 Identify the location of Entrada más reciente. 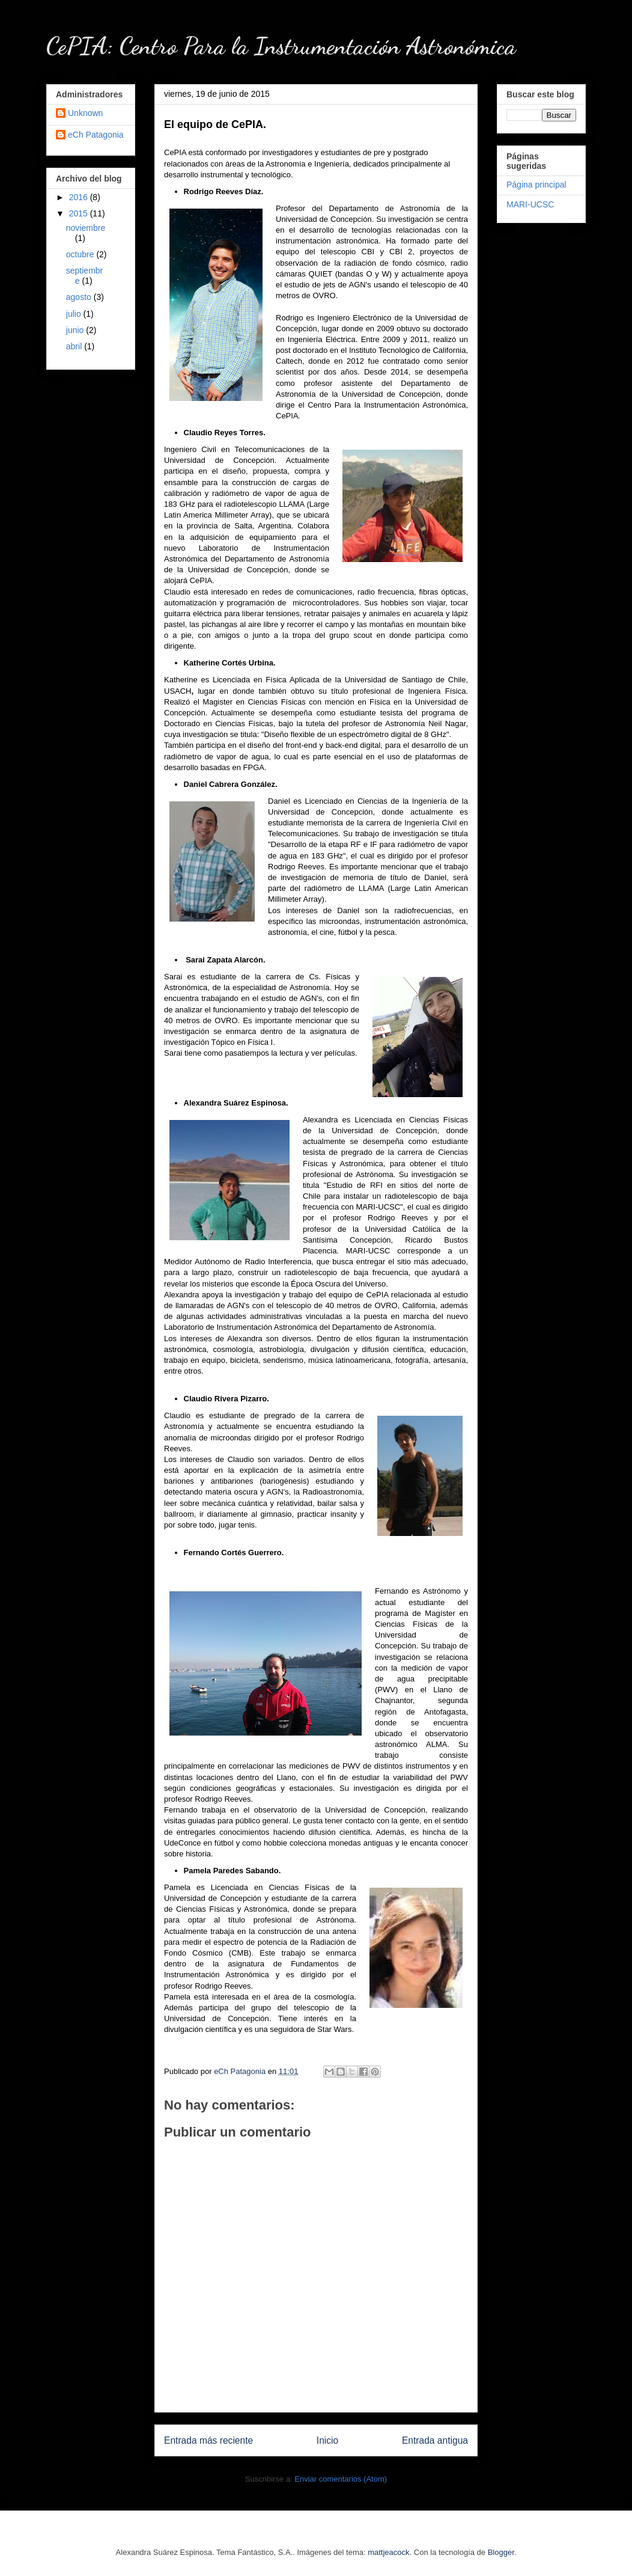
(208, 2440).